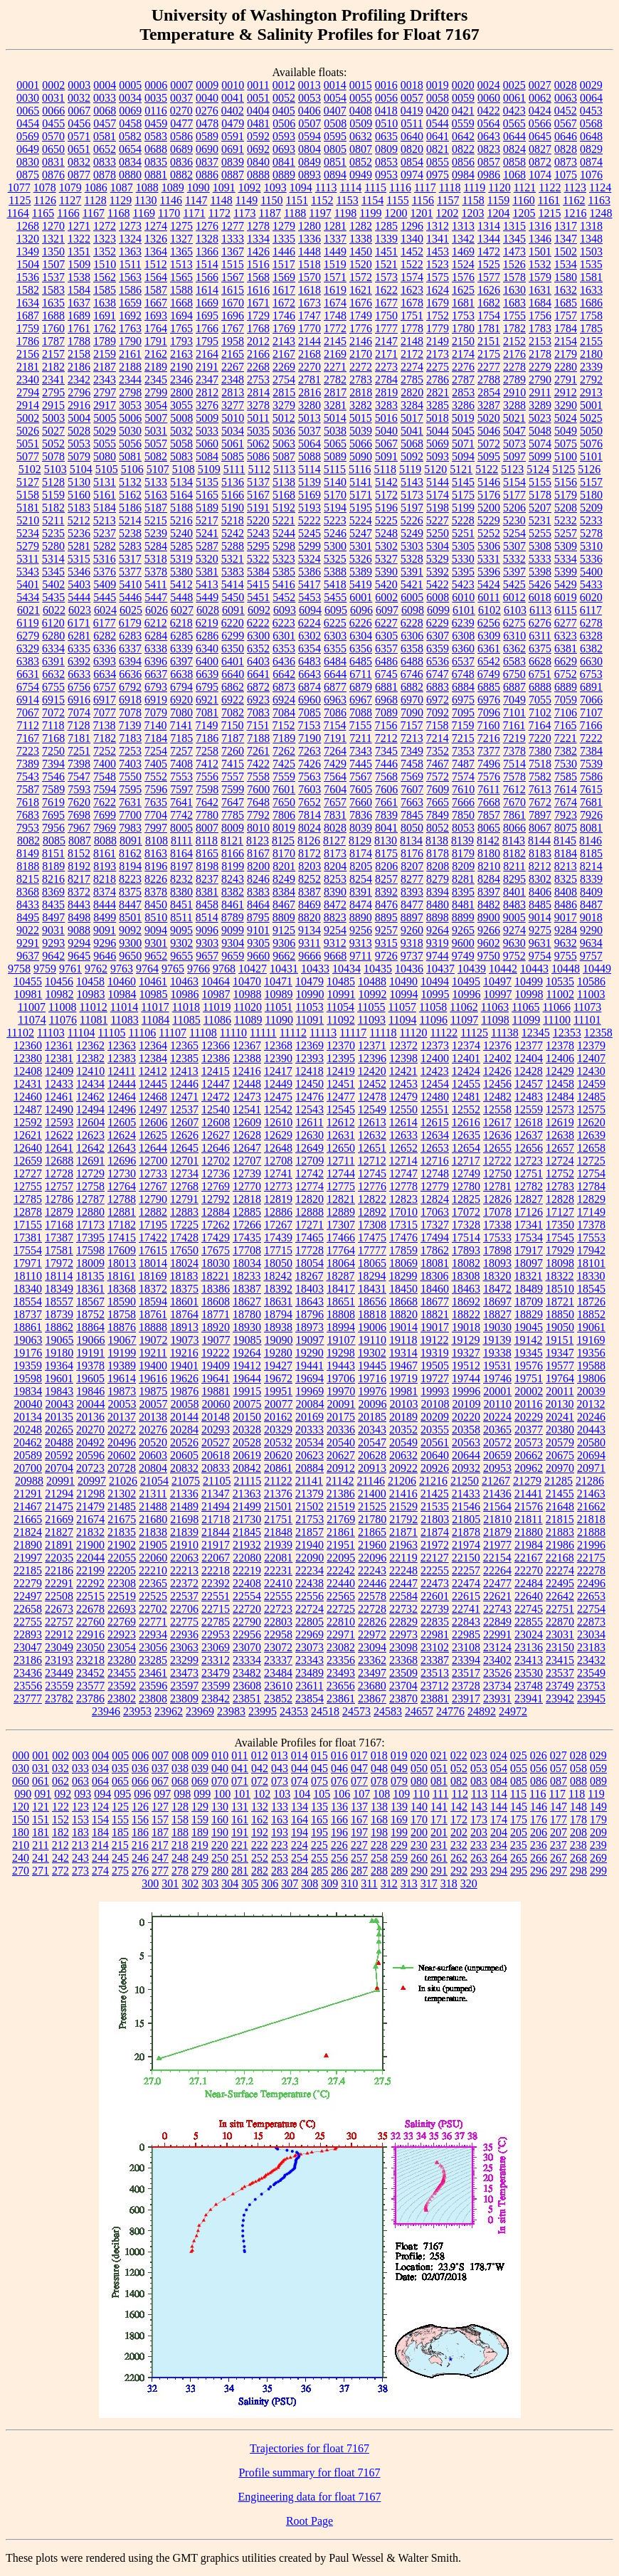  What do you see at coordinates (497, 1148) in the screenshot?
I see `12655` at bounding box center [497, 1148].